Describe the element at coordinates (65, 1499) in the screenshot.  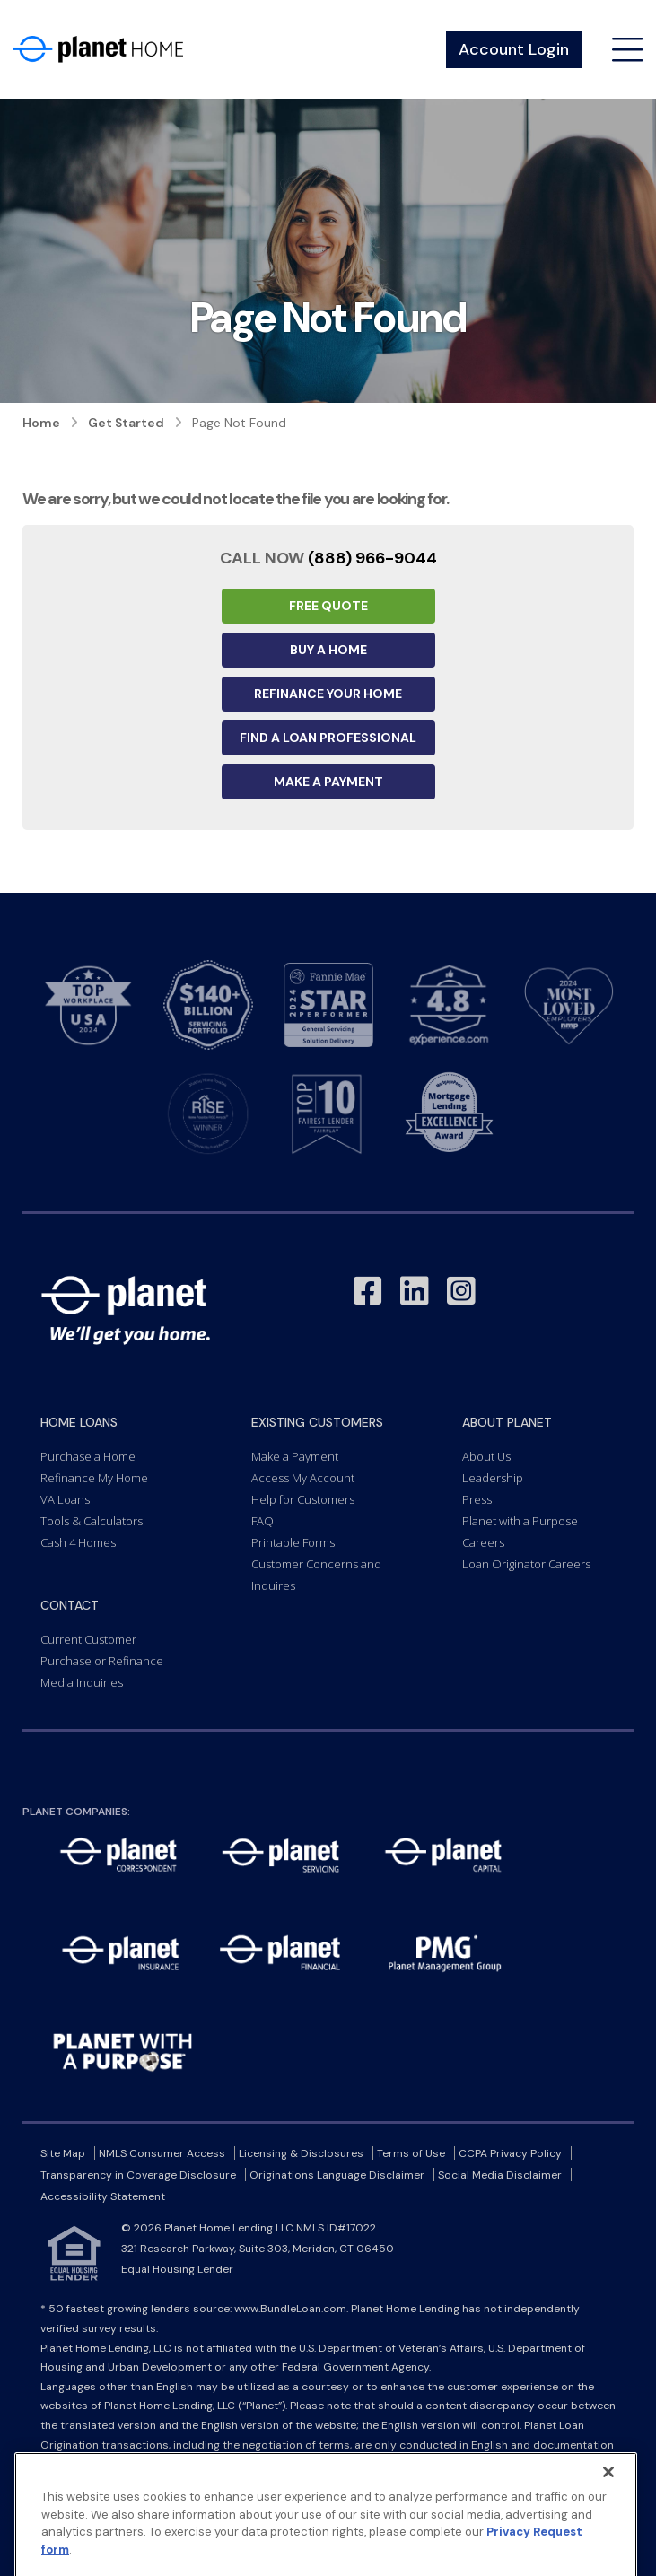
I see `VA Loans` at that location.